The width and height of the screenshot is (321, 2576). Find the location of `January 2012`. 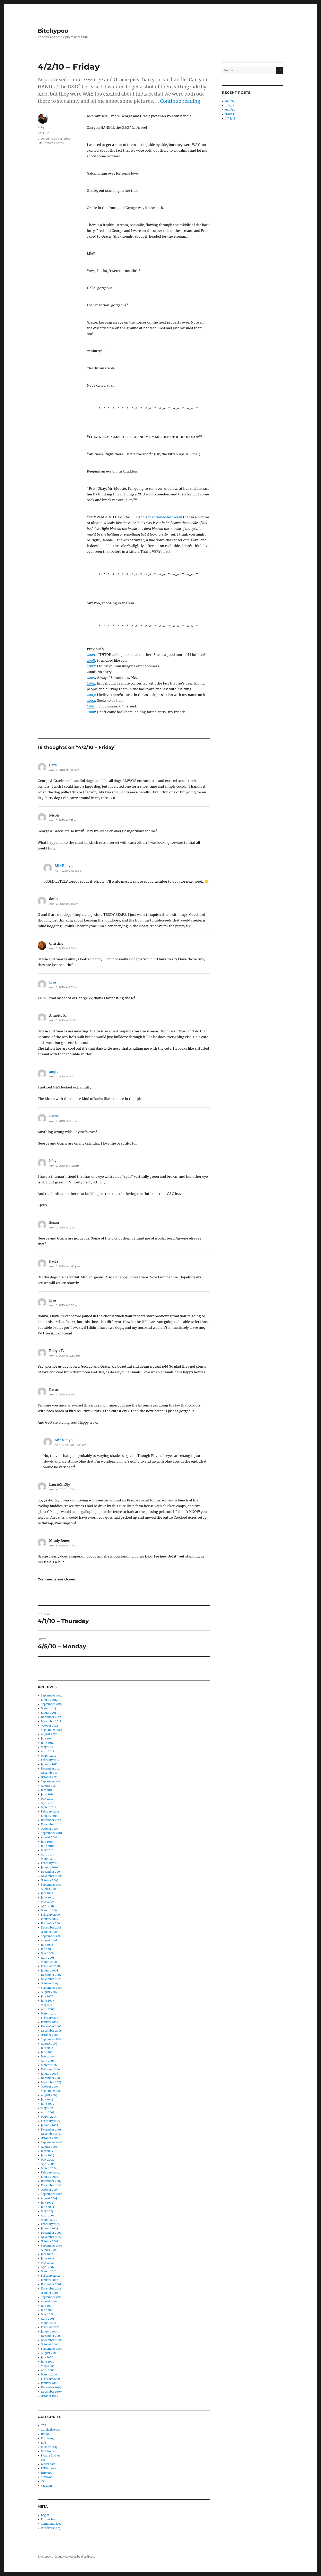

January 2012 is located at coordinates (49, 1764).